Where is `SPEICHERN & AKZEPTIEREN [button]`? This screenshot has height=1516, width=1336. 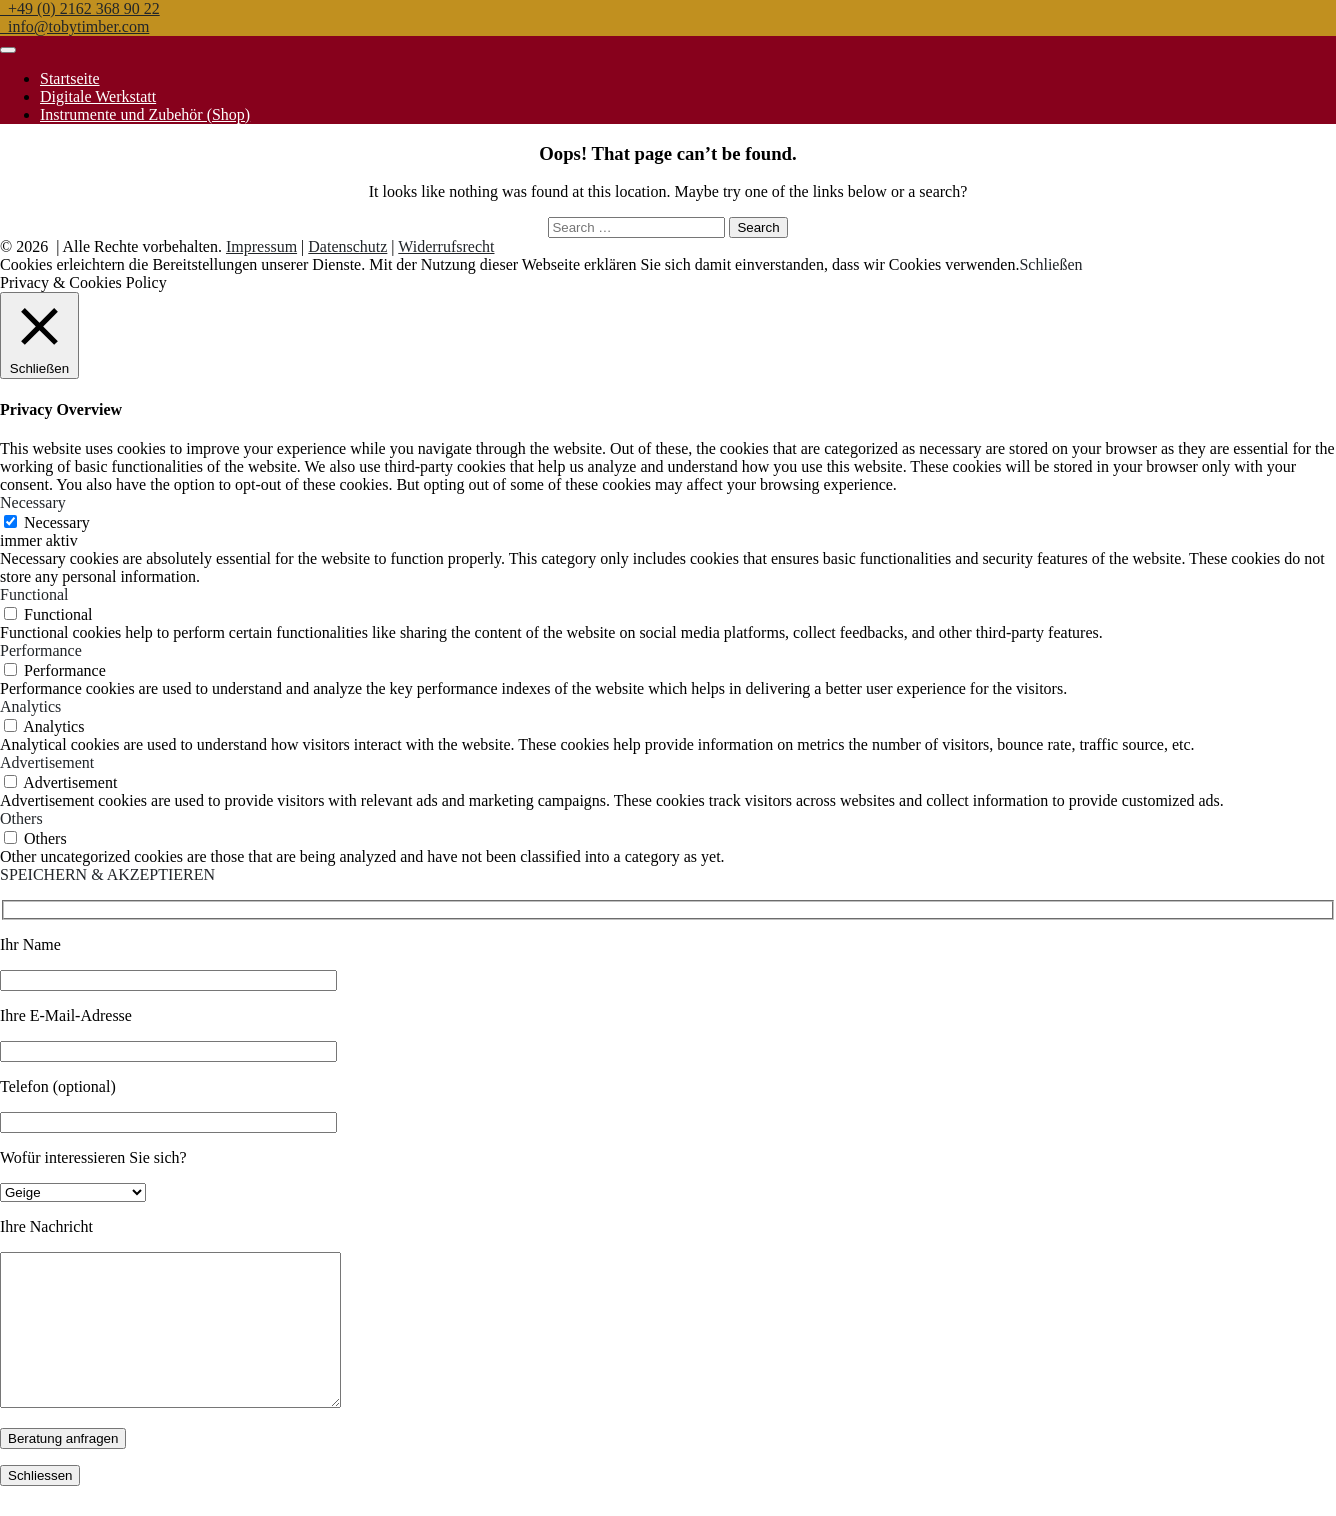
SPEICHERN & AKZEPTIEREN [button] is located at coordinates (107, 874).